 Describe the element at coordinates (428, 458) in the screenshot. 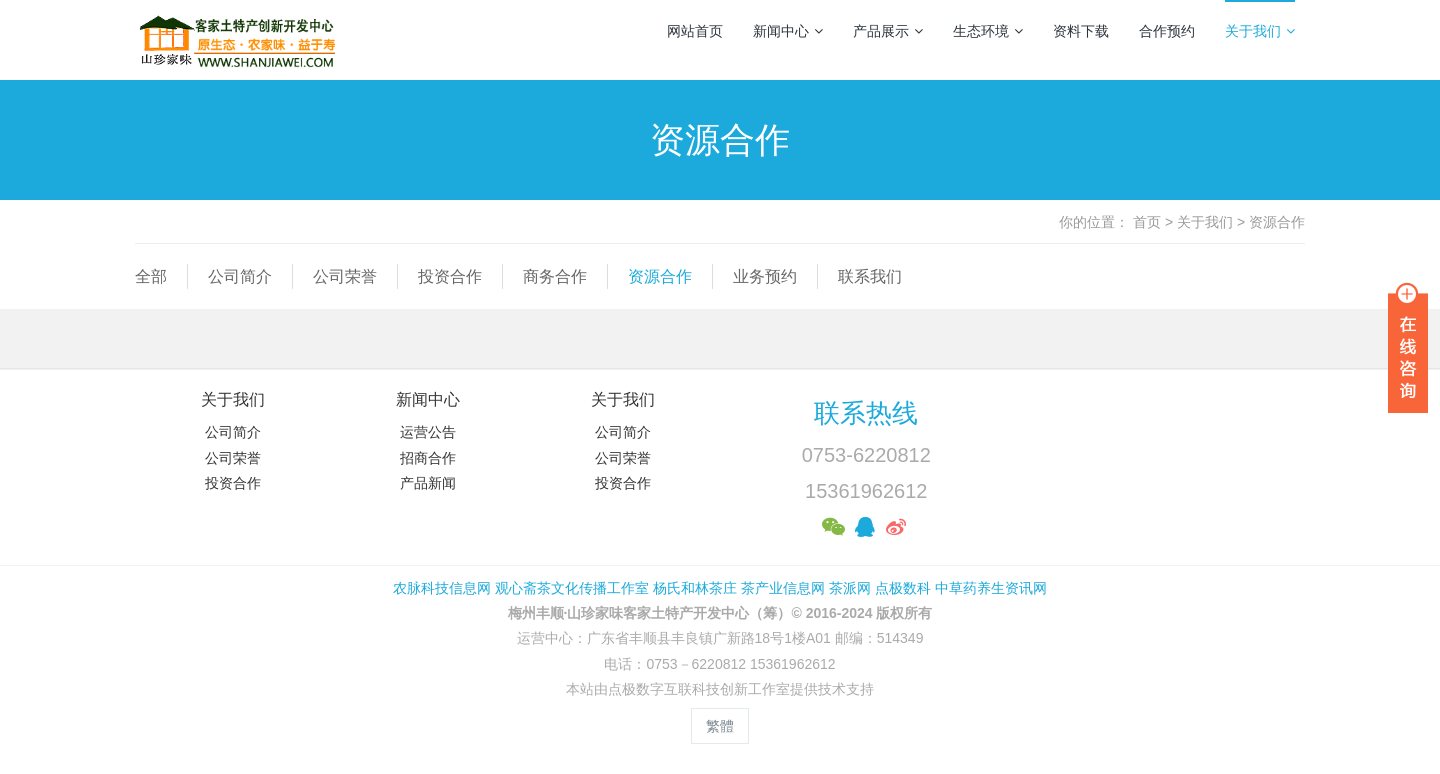

I see `招商合作` at that location.